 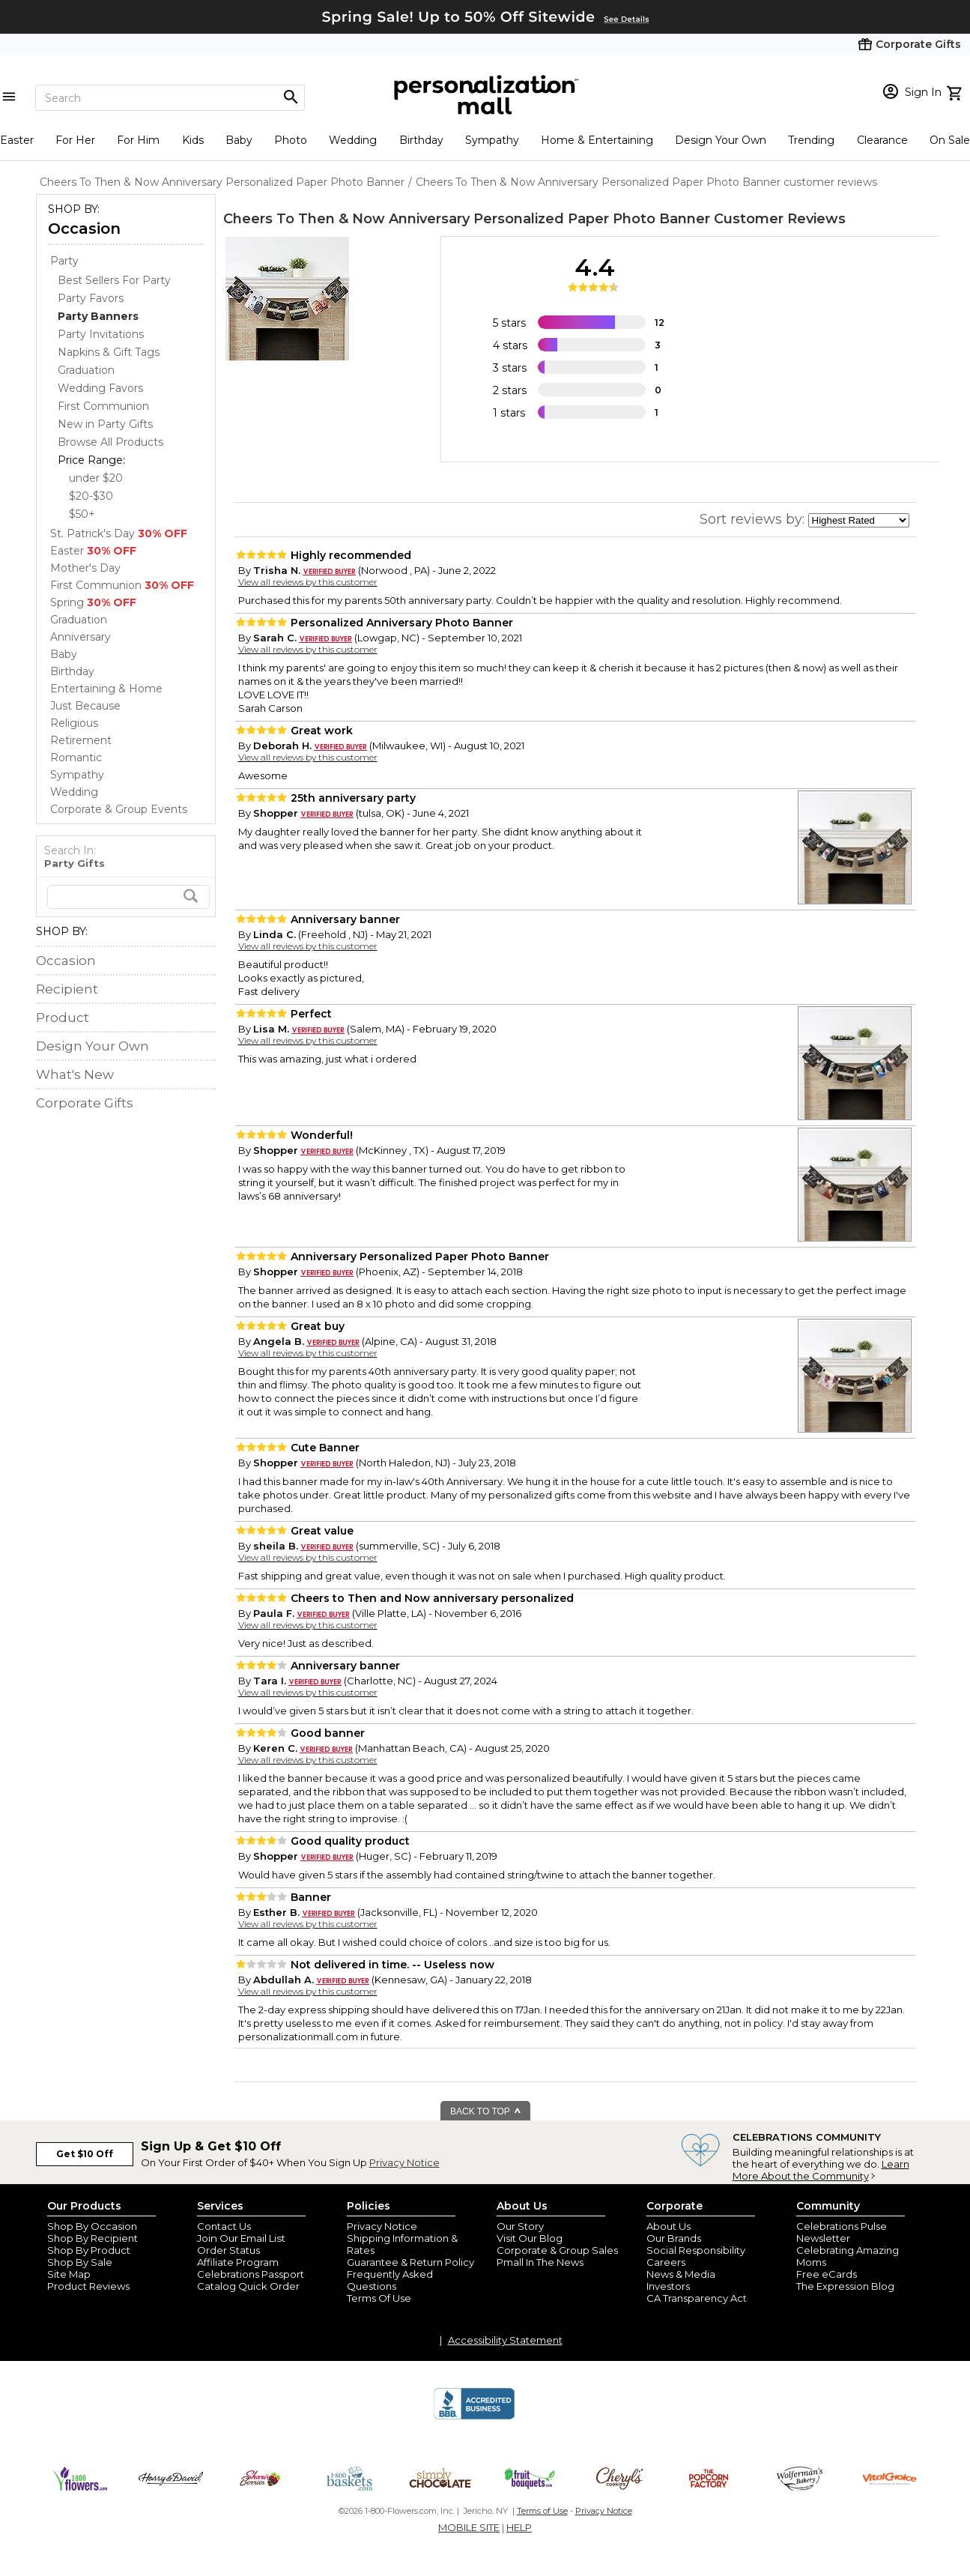 I want to click on Product Reviews, so click(x=88, y=2286).